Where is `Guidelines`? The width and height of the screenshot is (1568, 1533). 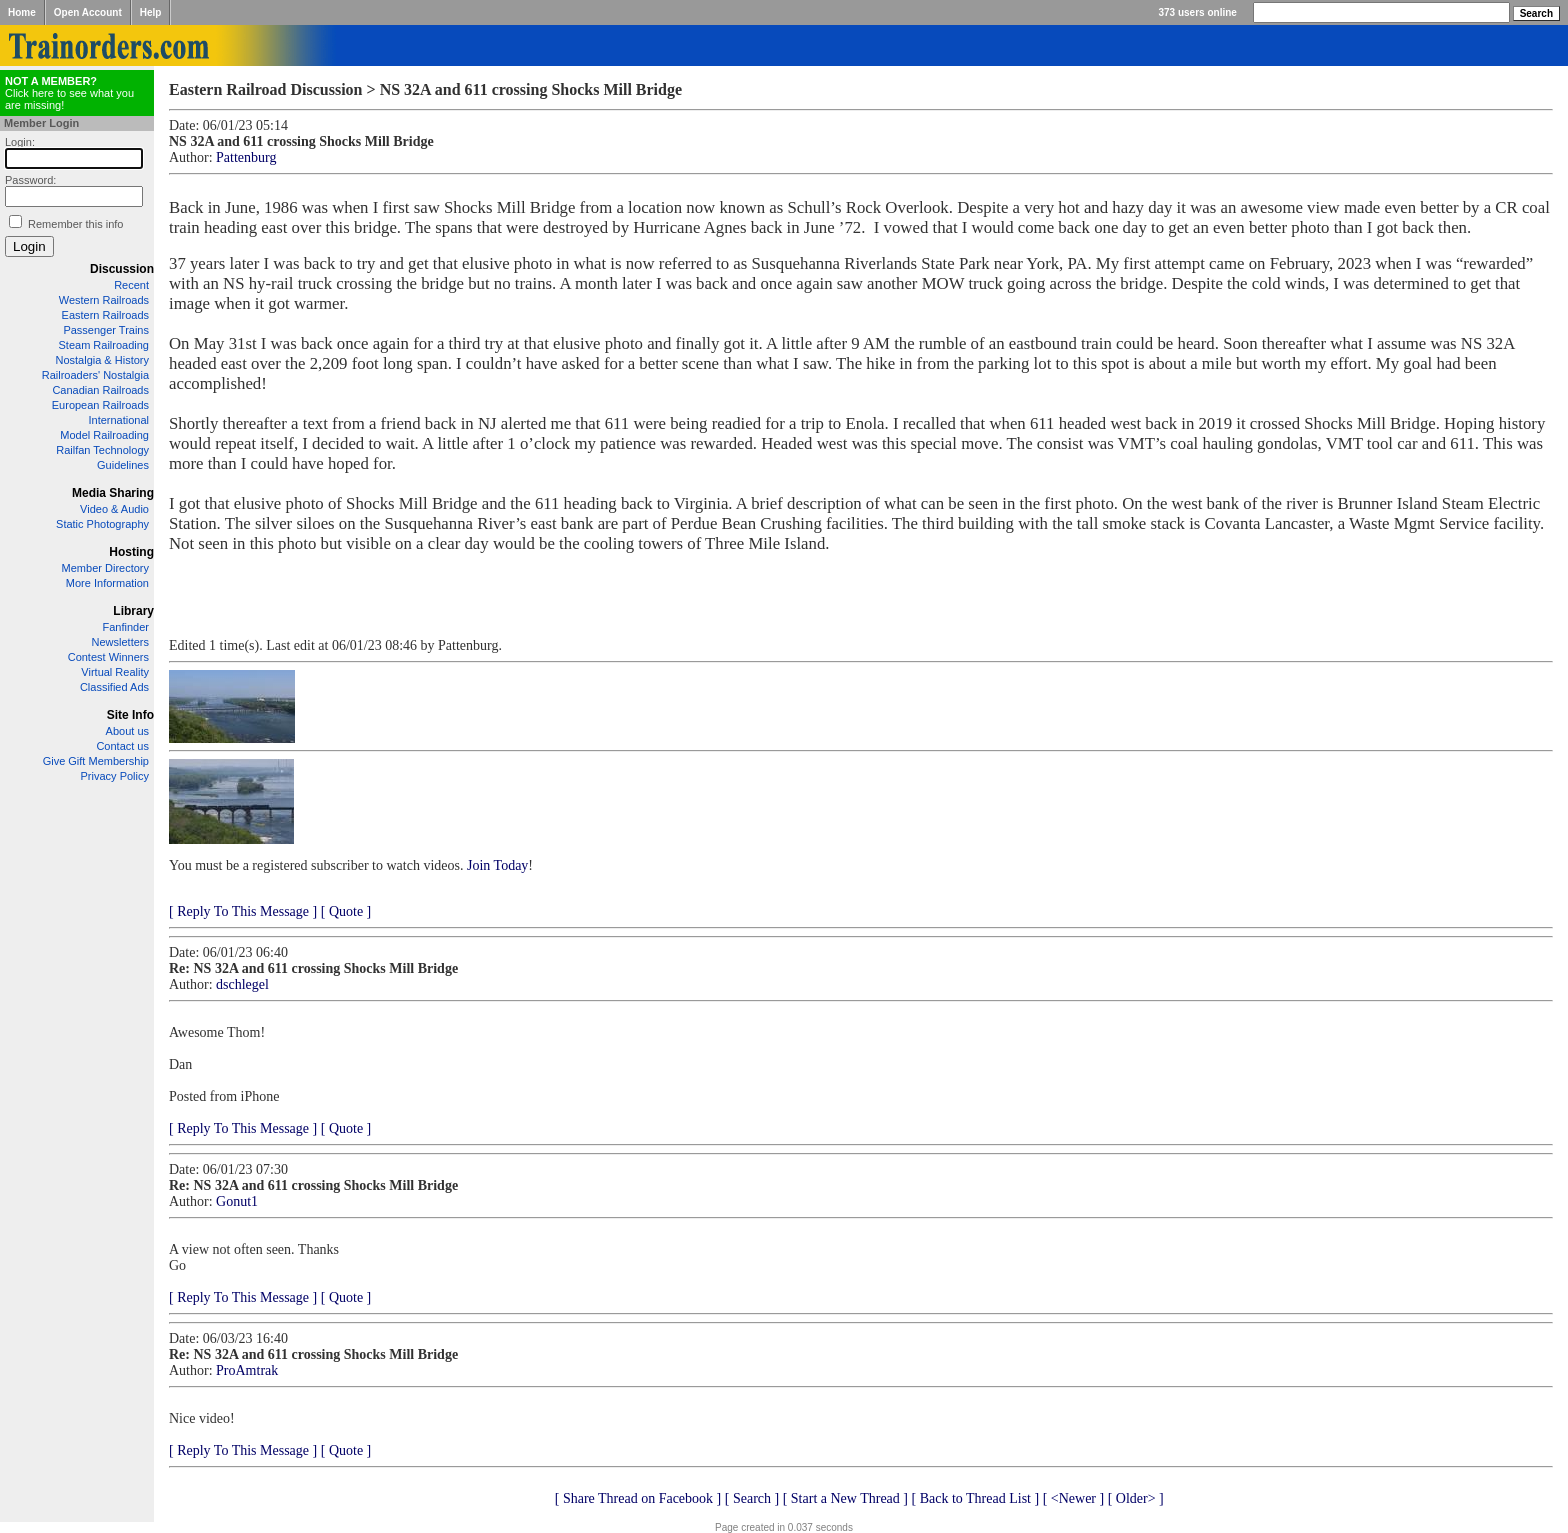 Guidelines is located at coordinates (123, 465).